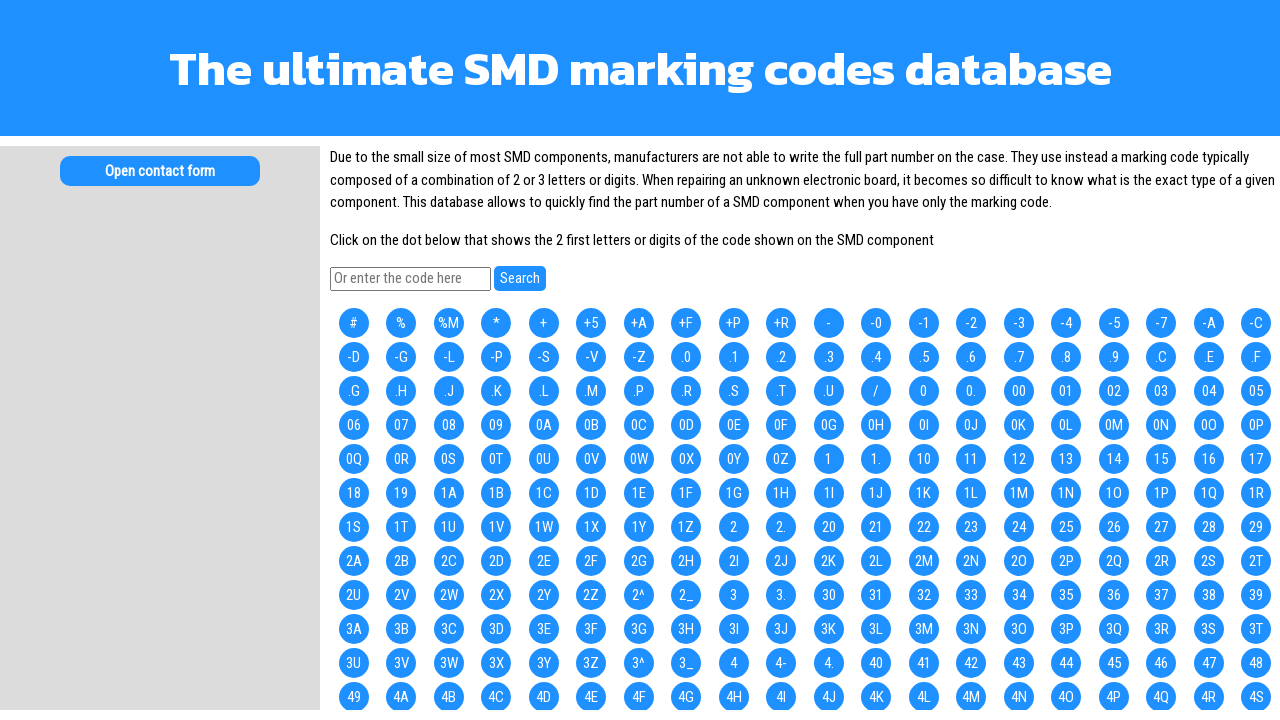 Image resolution: width=1280 pixels, height=720 pixels. What do you see at coordinates (876, 425) in the screenshot?
I see `0H` at bounding box center [876, 425].